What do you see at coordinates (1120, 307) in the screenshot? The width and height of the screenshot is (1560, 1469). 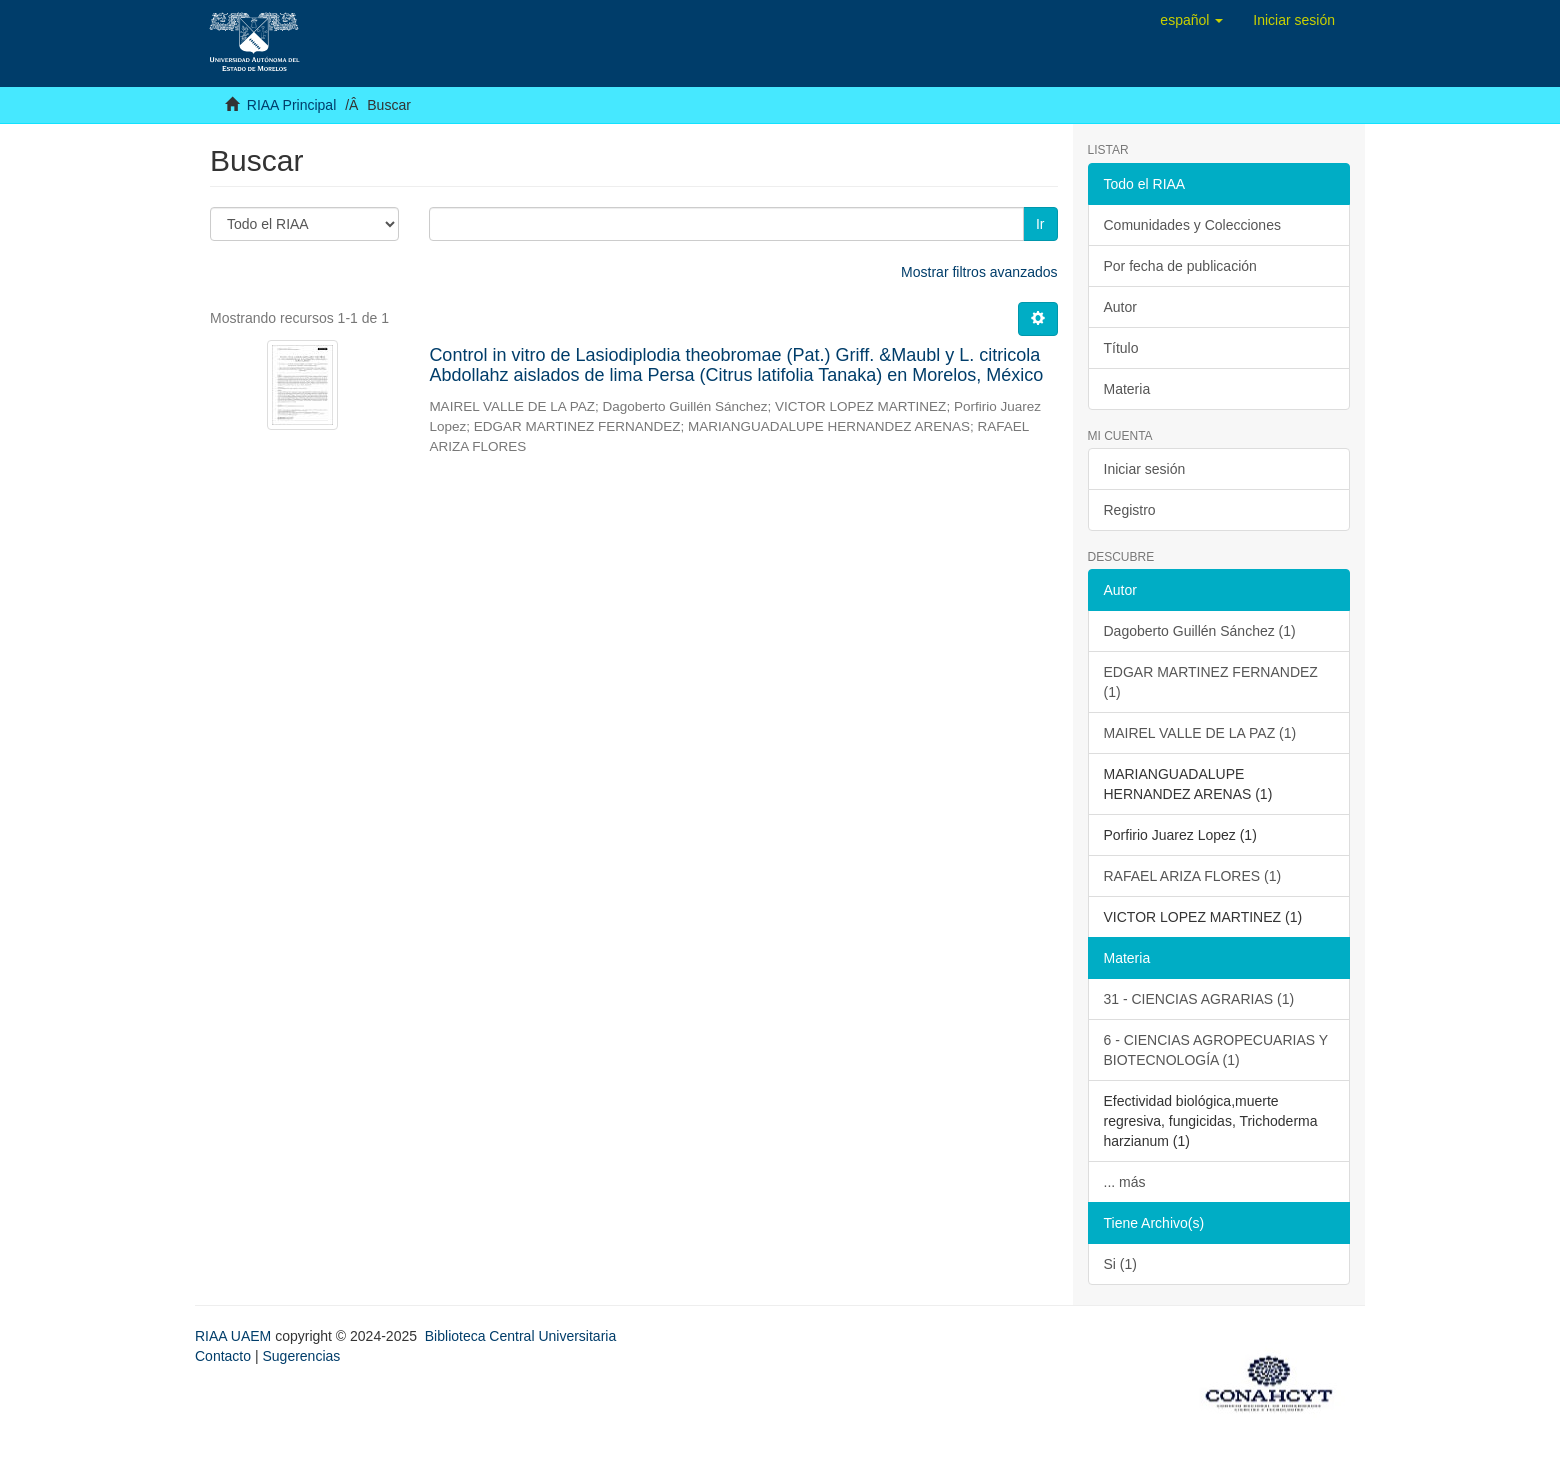 I see `Autor` at bounding box center [1120, 307].